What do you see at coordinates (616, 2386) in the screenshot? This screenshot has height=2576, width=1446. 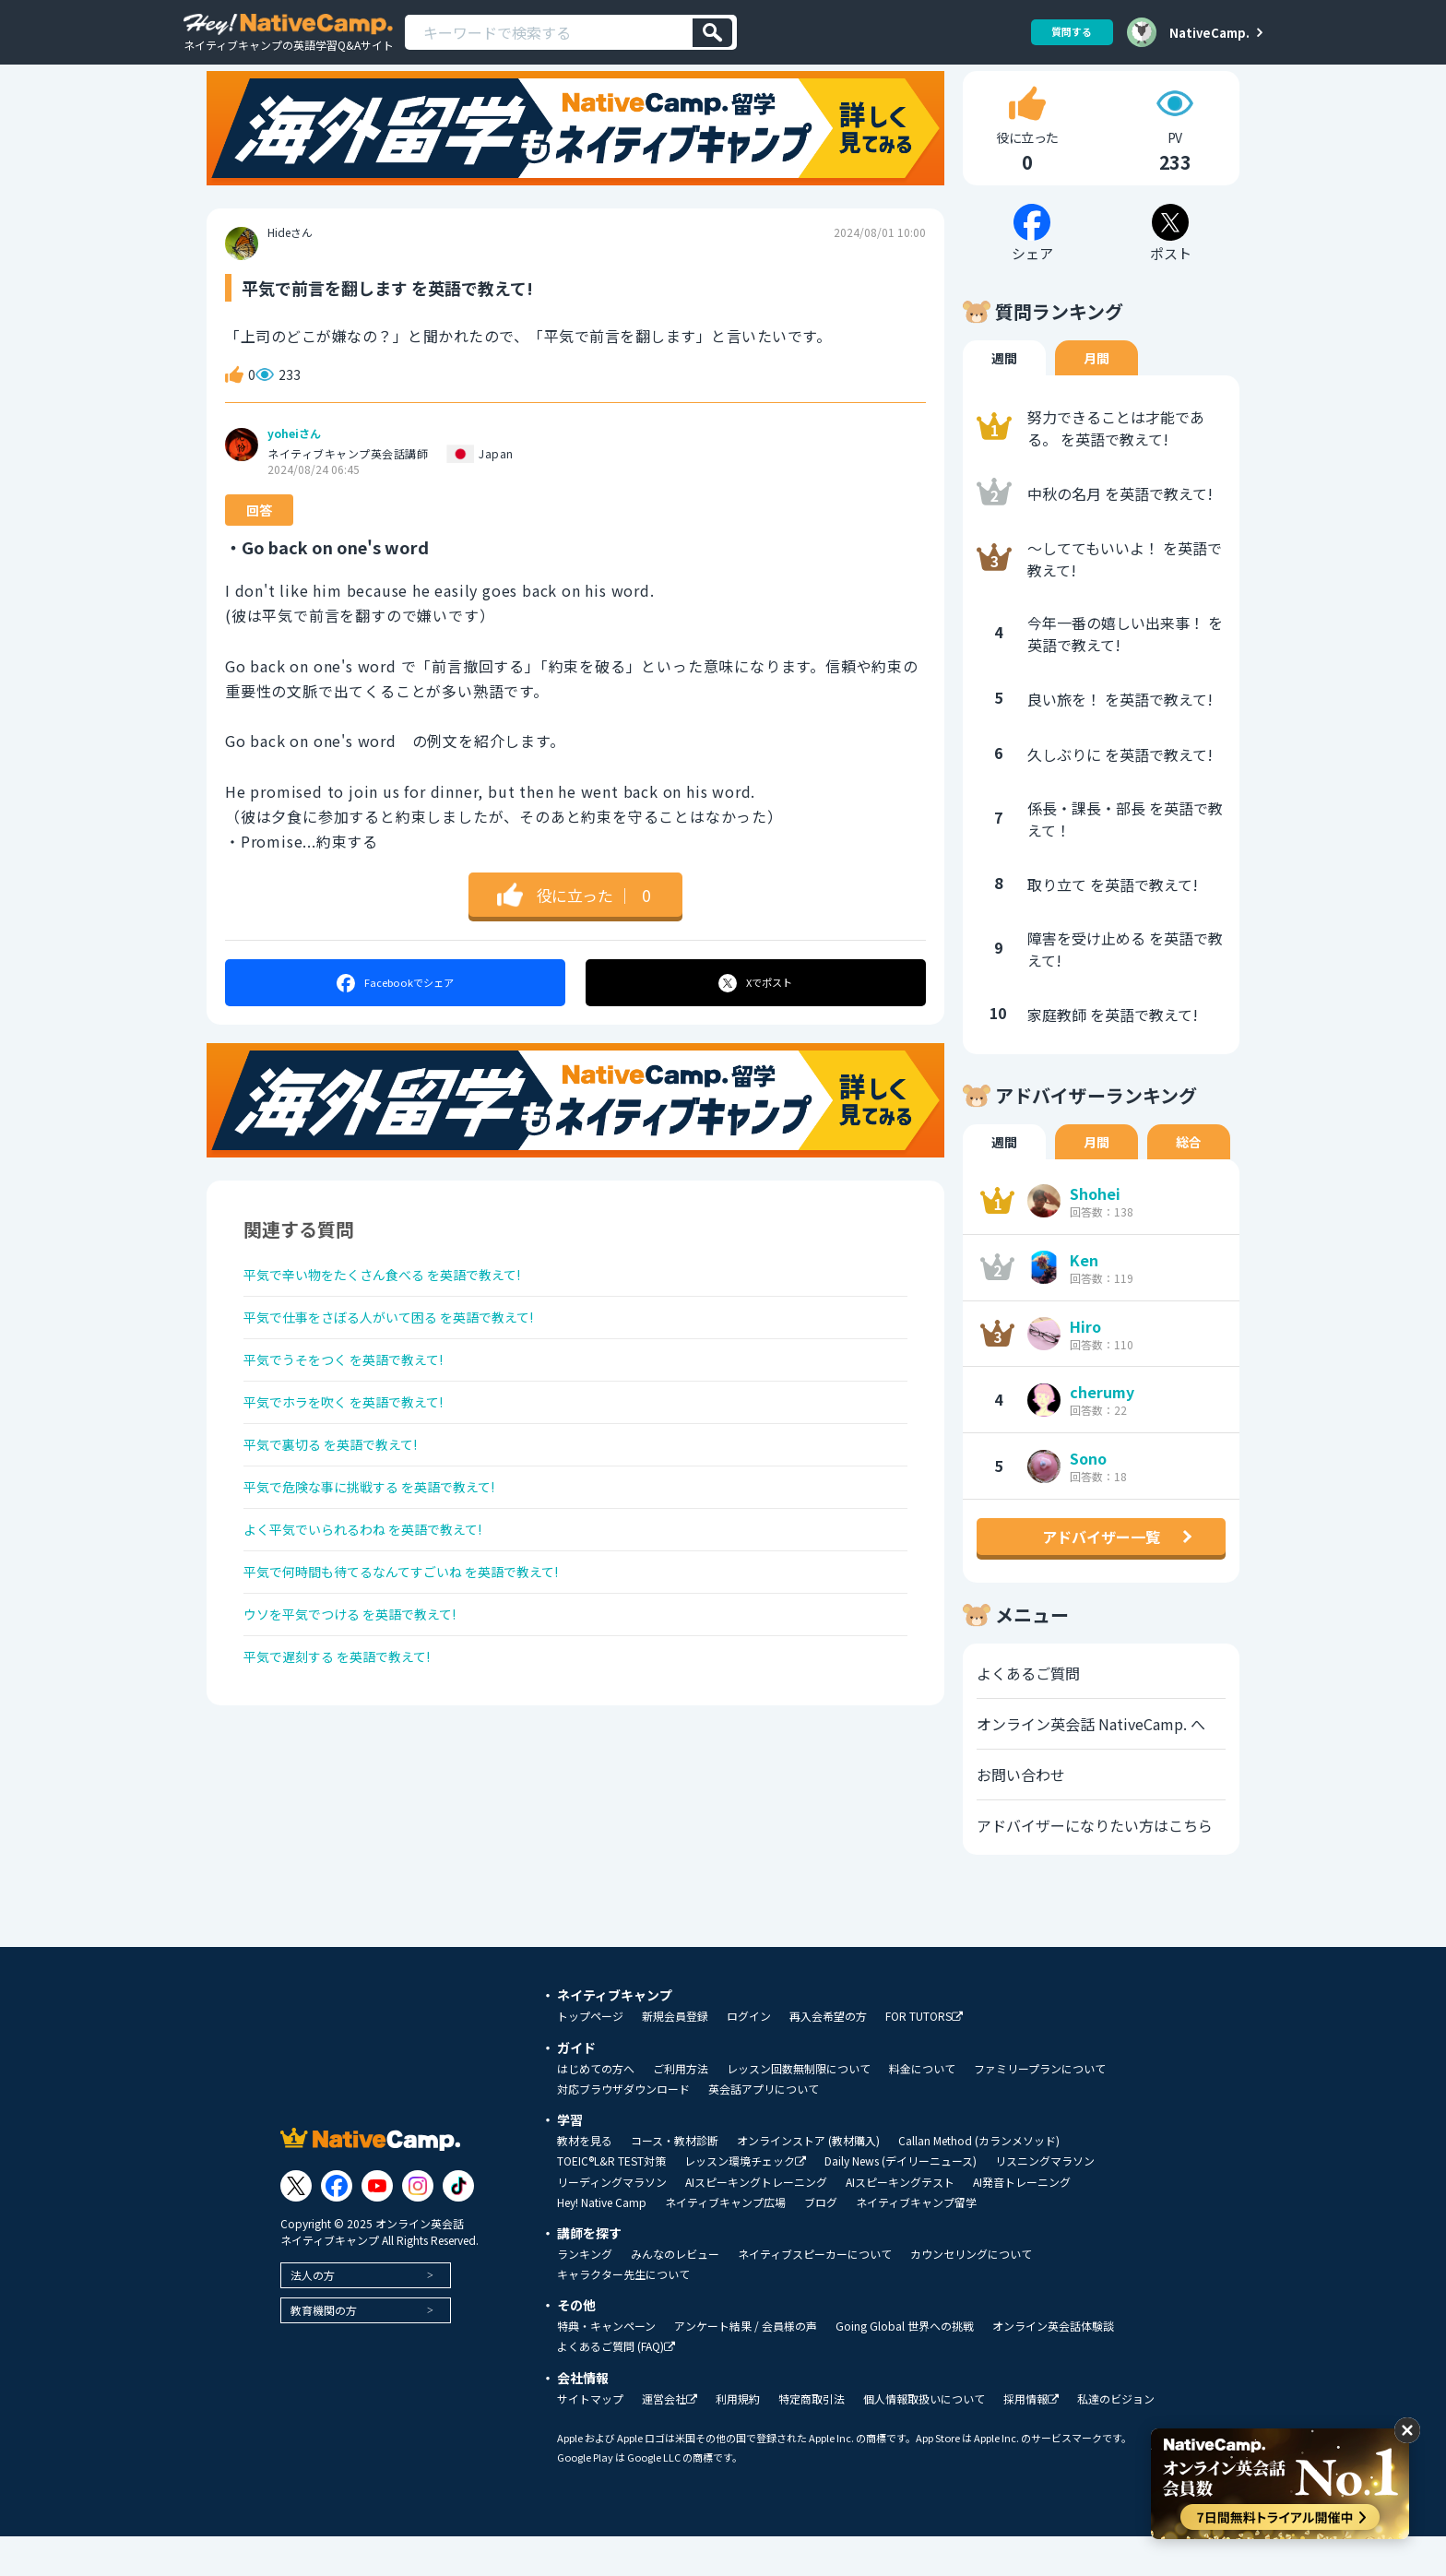 I see `よくあるご質問 (FAQ)` at bounding box center [616, 2386].